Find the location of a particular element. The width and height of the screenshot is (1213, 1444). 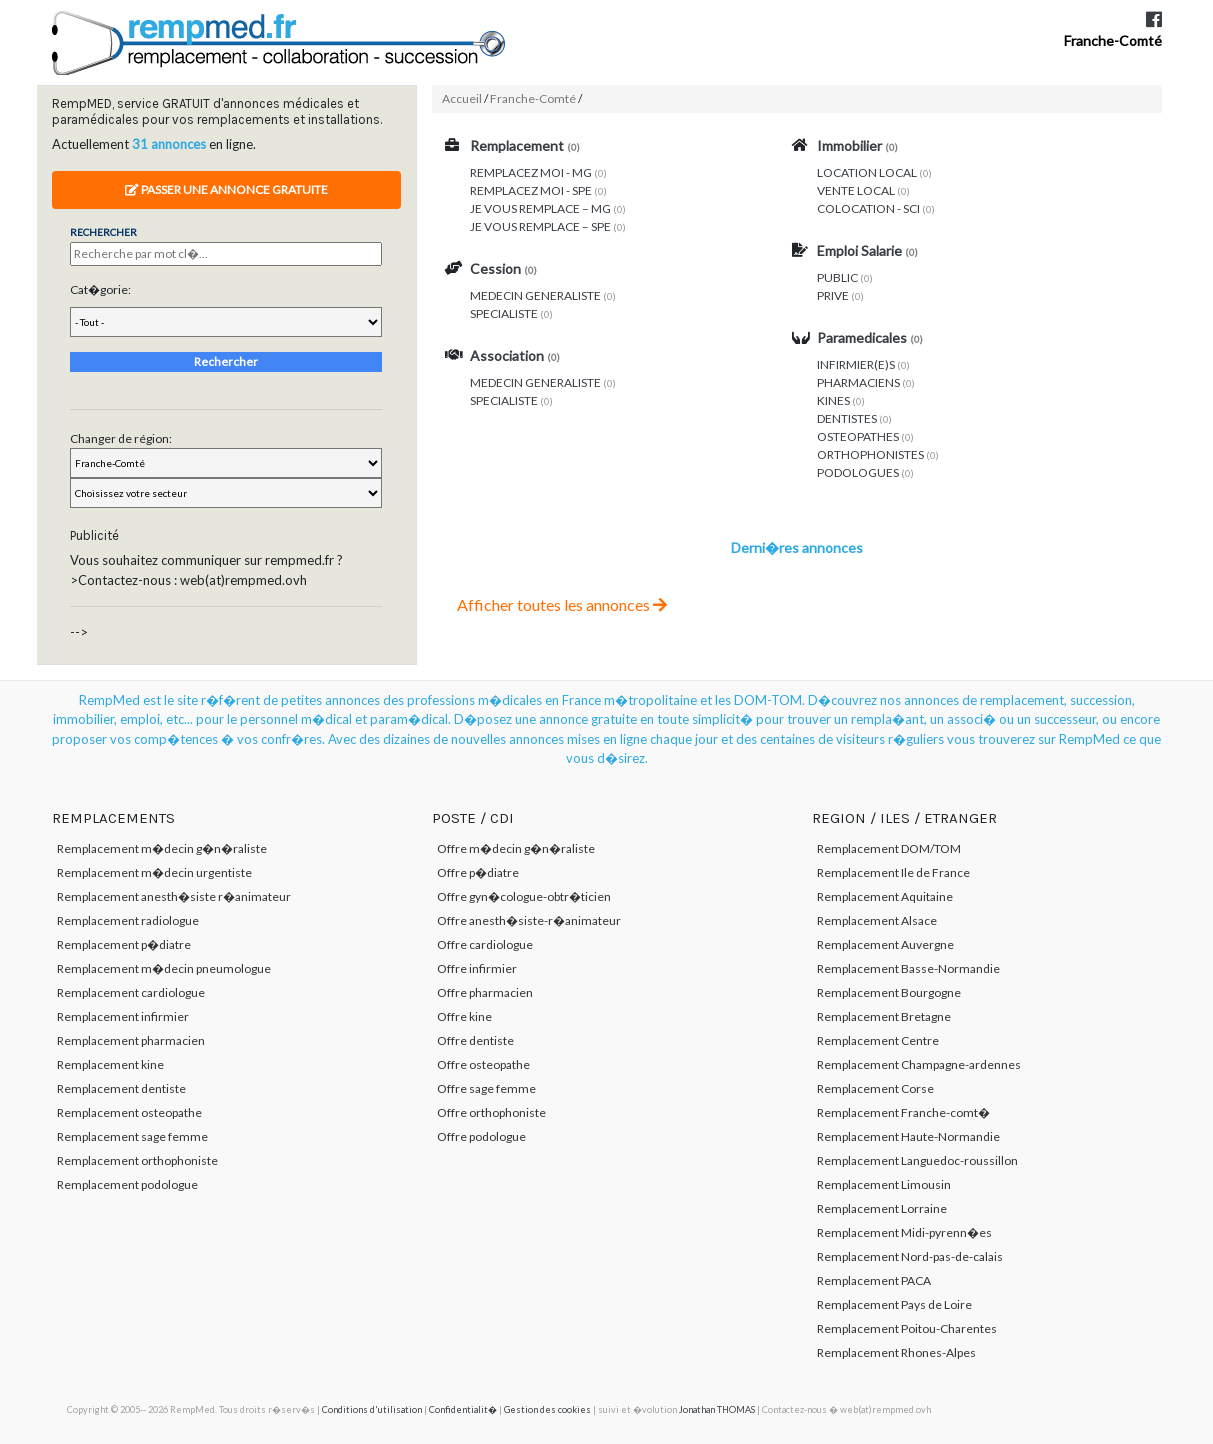

Remplacement Pays de Loire is located at coordinates (894, 1304).